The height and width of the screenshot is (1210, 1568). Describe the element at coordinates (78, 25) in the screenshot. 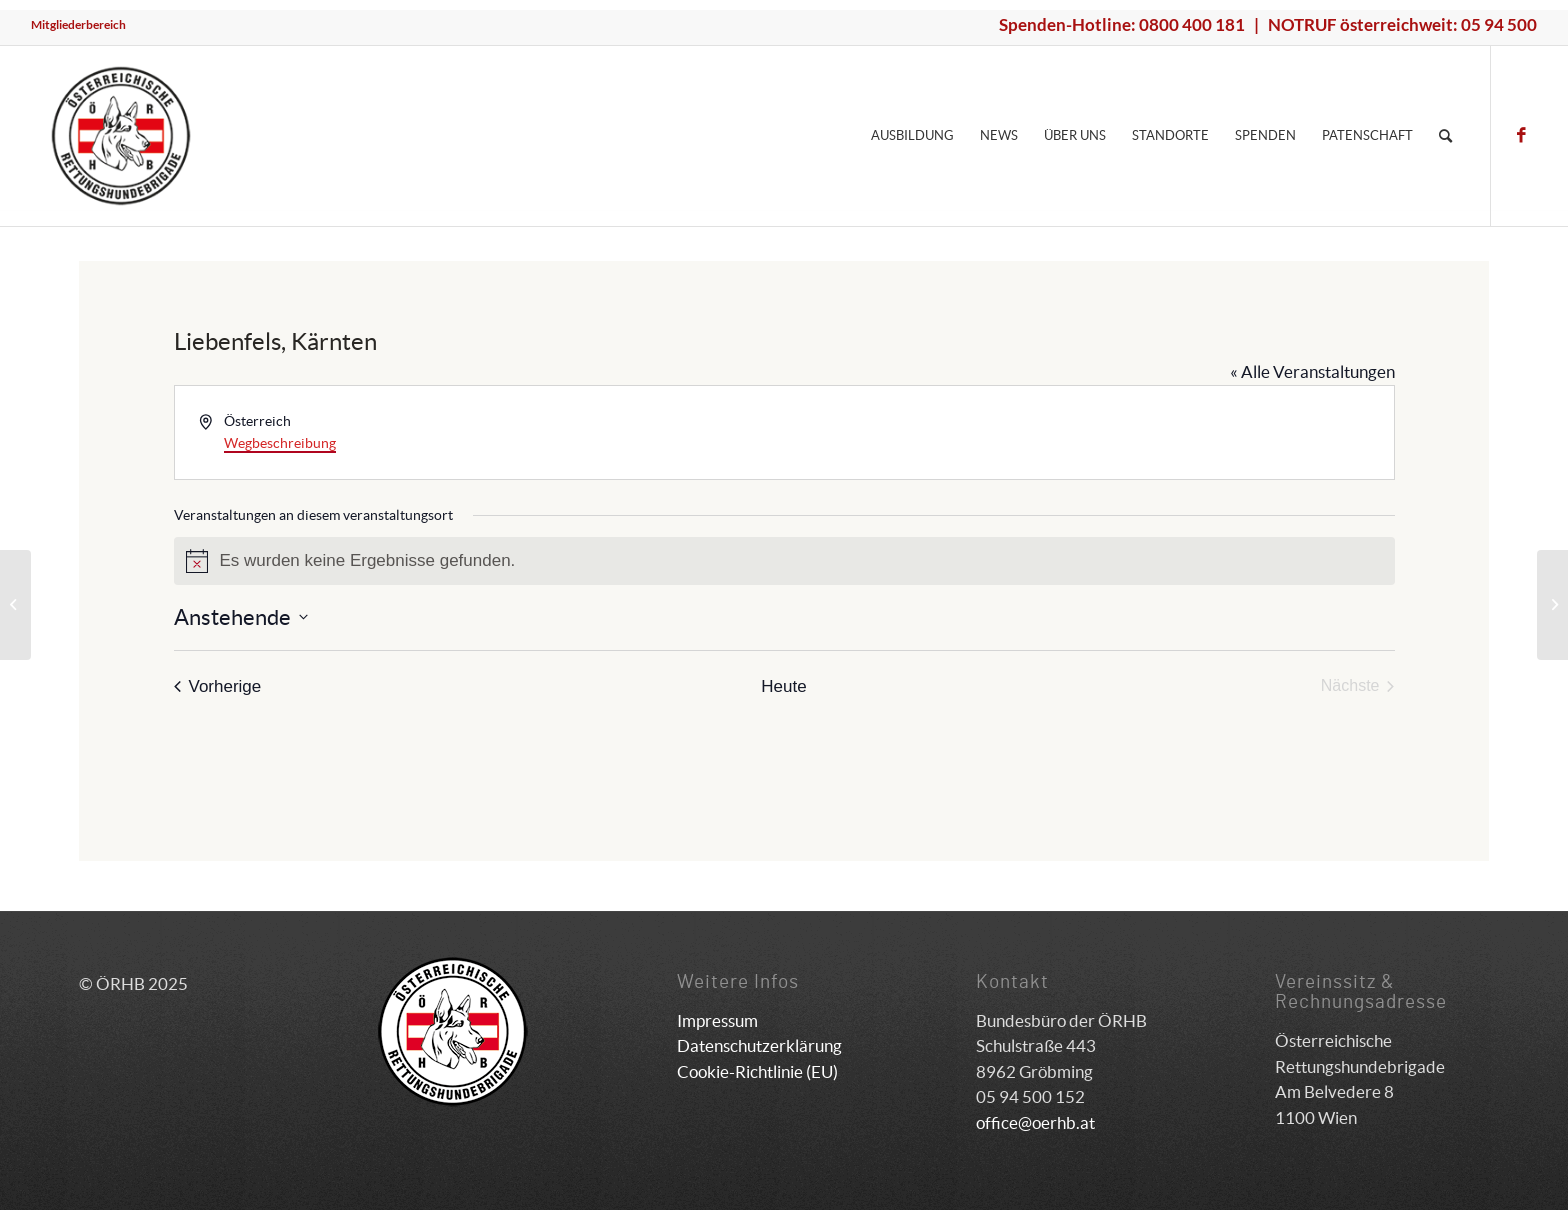

I see `[menuitem]` at that location.